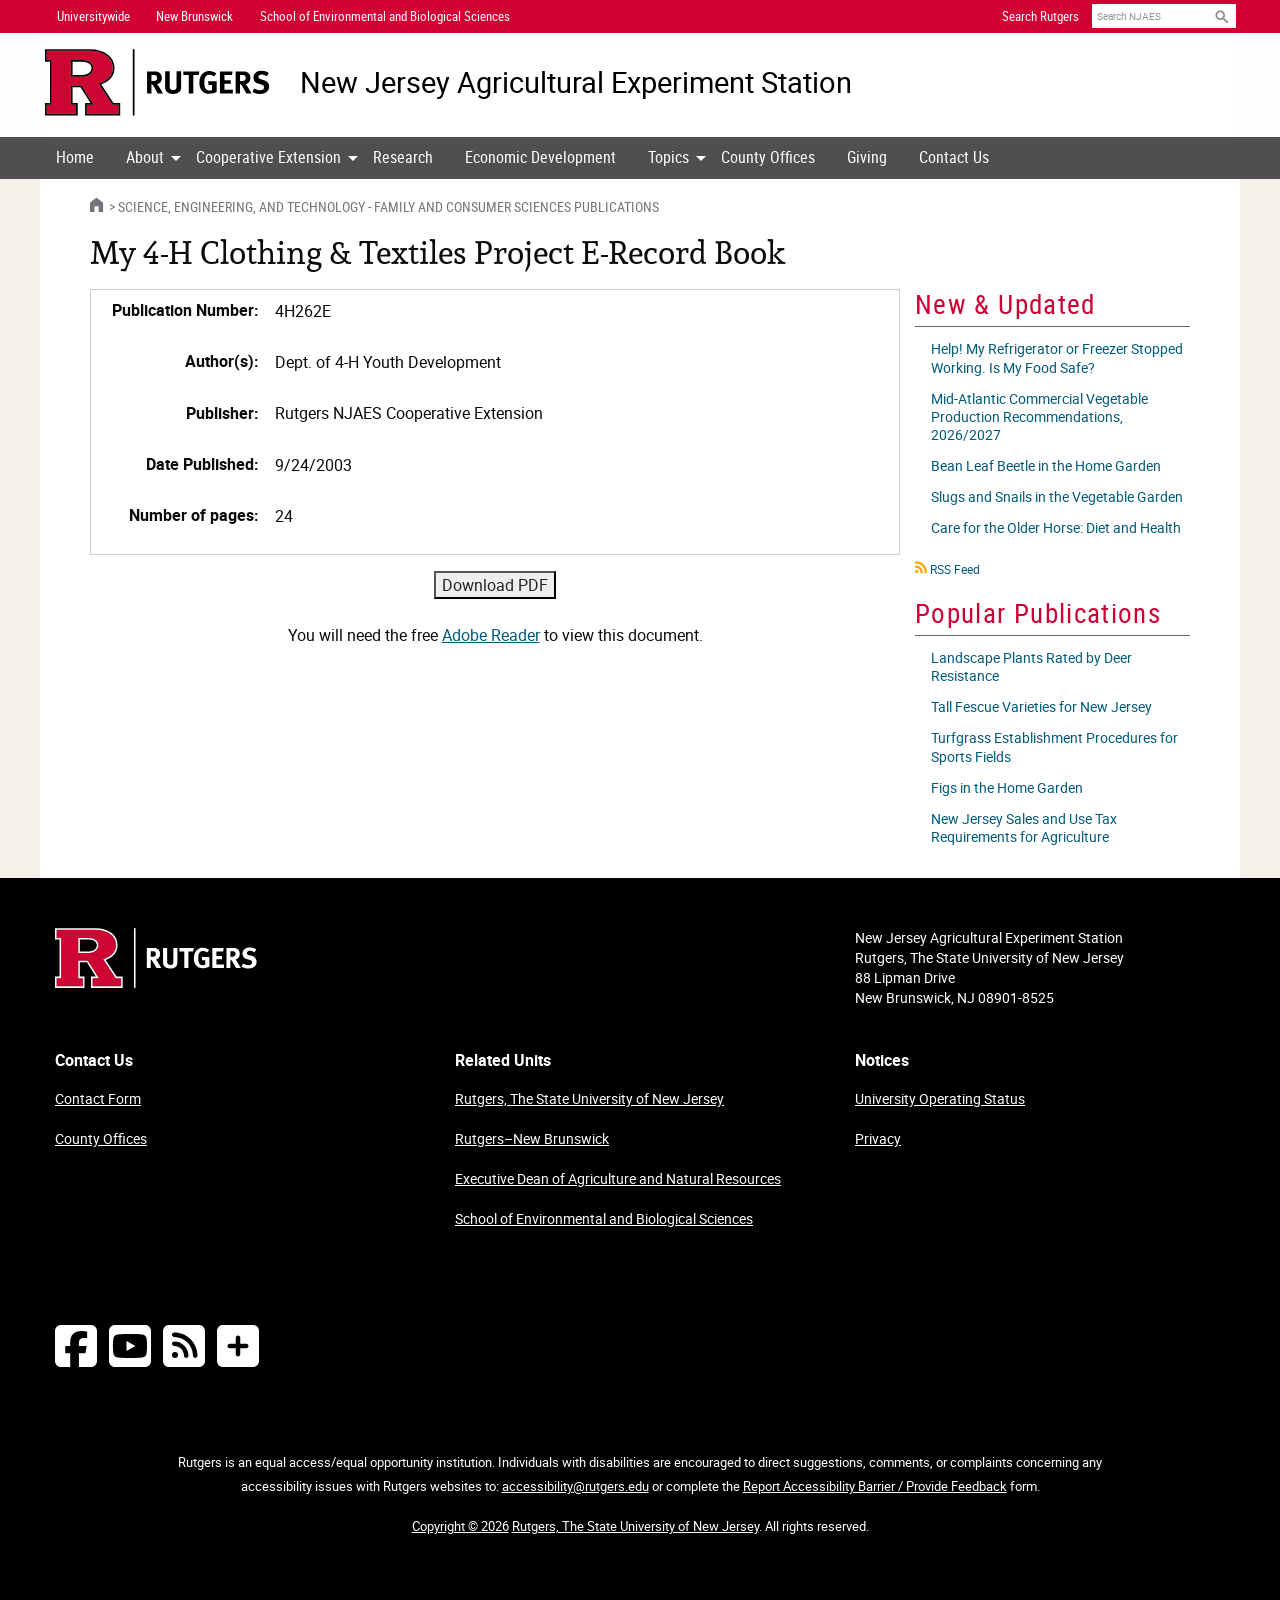 The height and width of the screenshot is (1600, 1280). I want to click on [Go to Rutgers University homepage], so click(157, 82).